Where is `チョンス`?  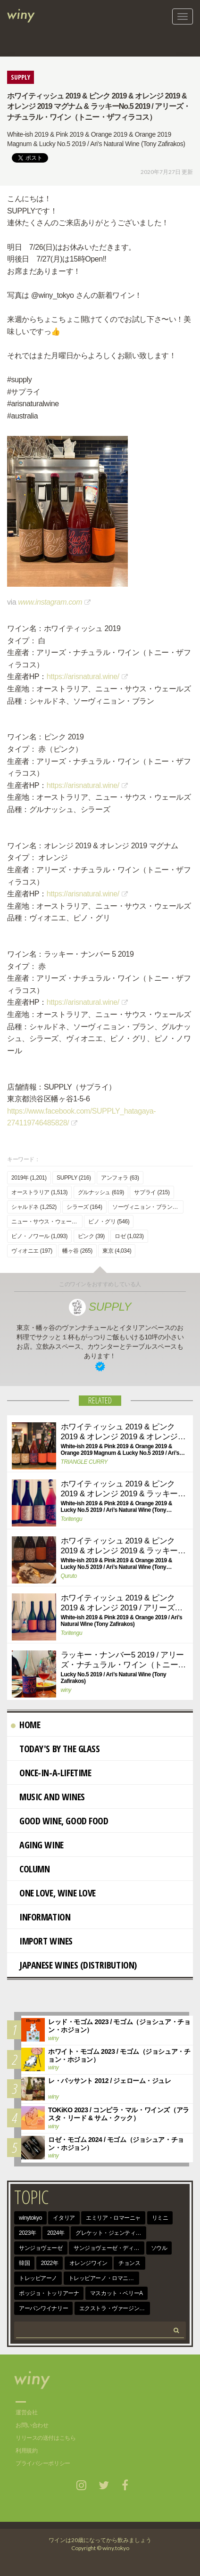 チョンス is located at coordinates (129, 2263).